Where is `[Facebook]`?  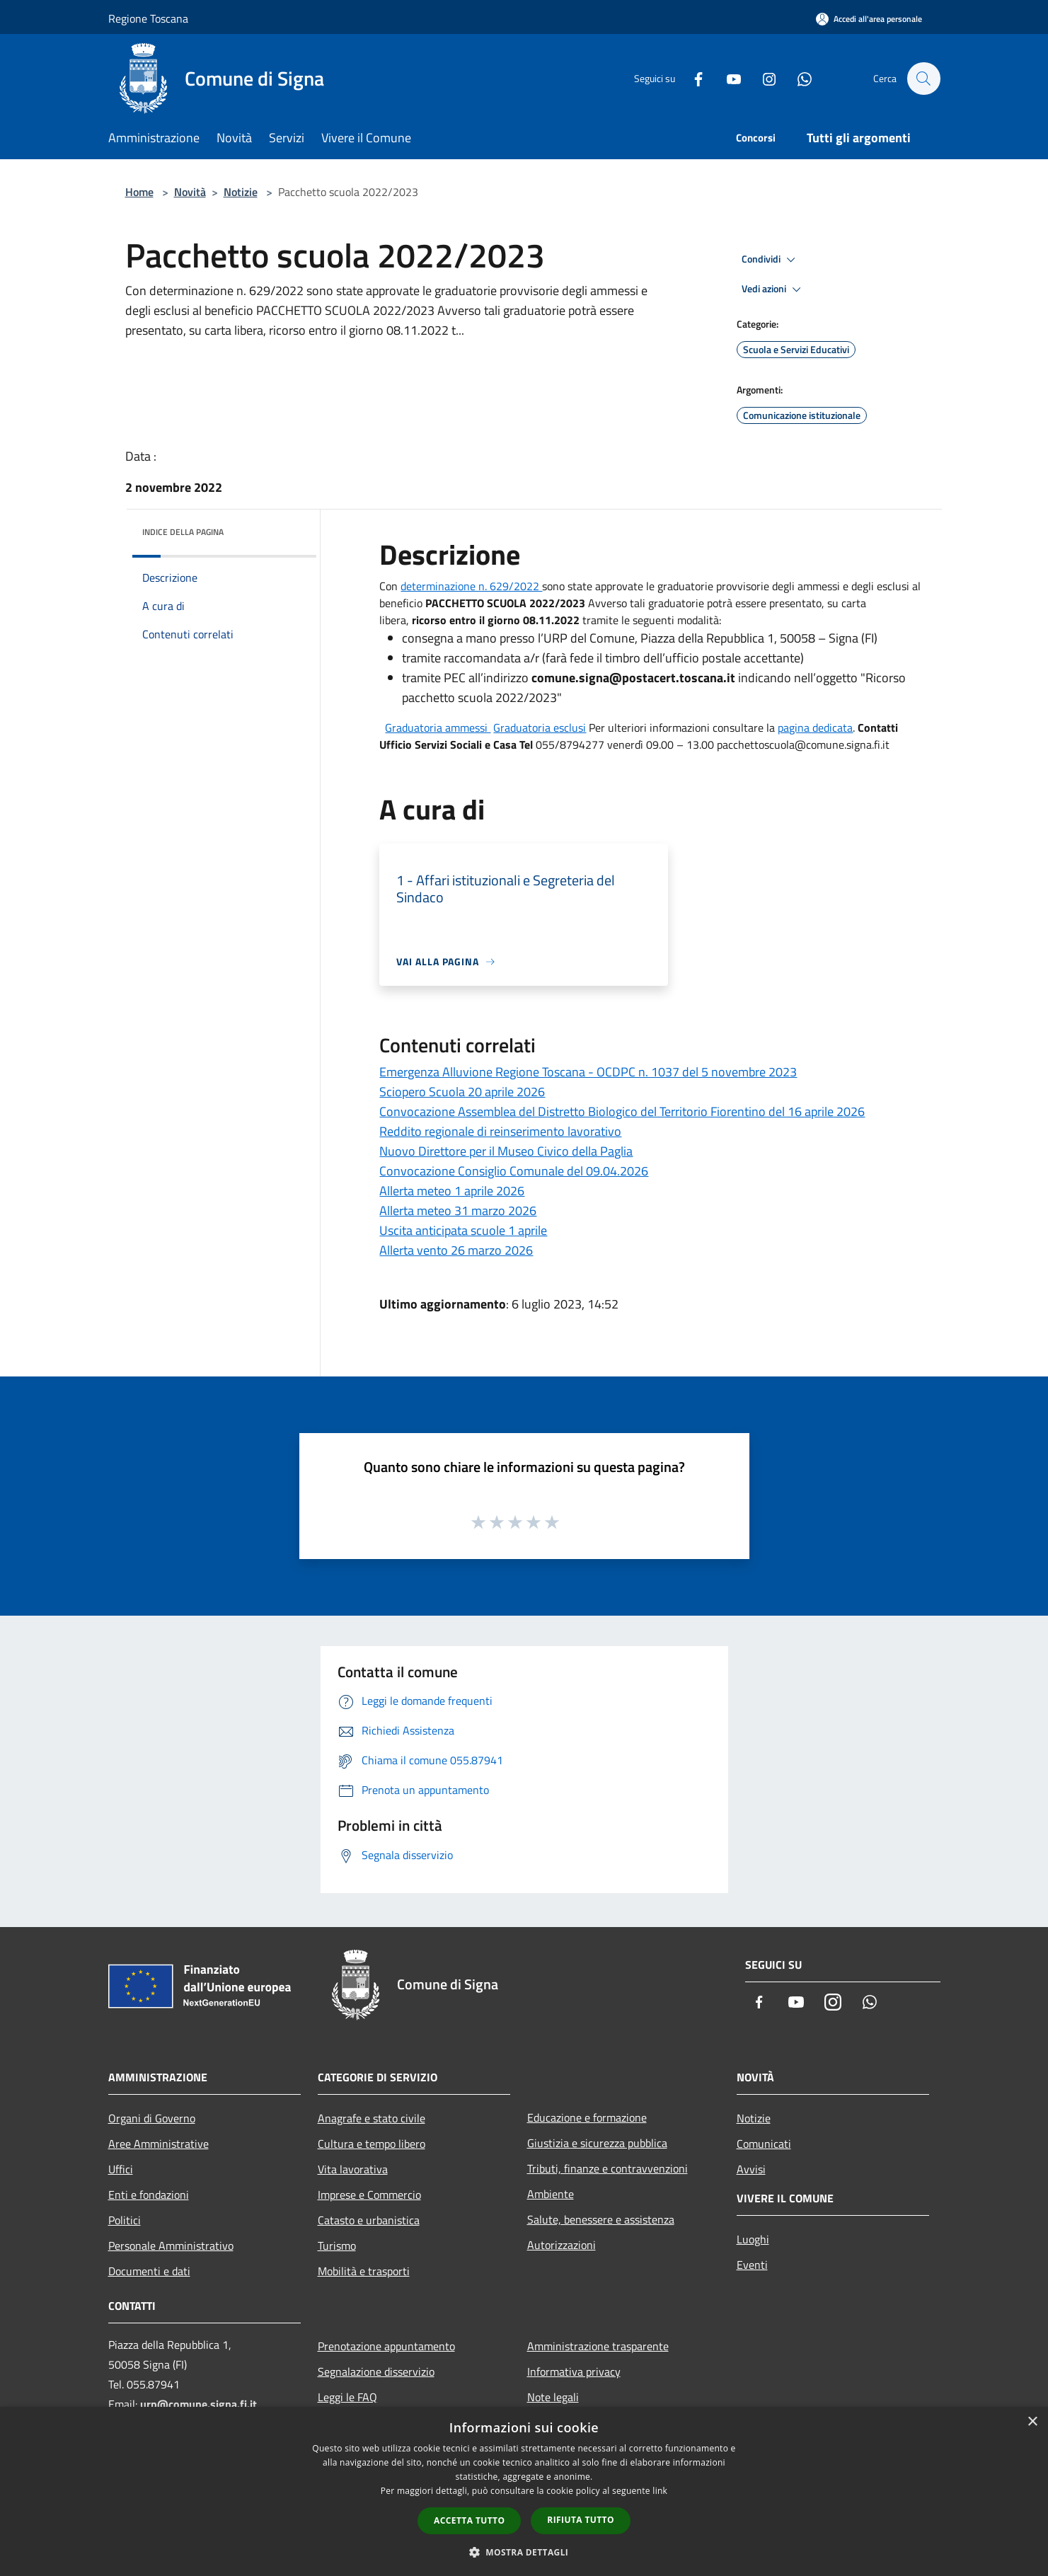
[Facebook] is located at coordinates (691, 78).